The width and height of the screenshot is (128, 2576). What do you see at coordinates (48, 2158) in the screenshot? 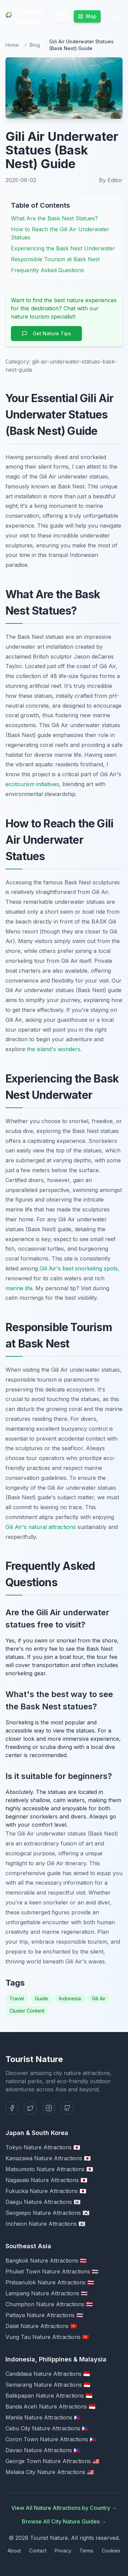
I see `Kanazawa Nature Attractions 🇯🇵` at bounding box center [48, 2158].